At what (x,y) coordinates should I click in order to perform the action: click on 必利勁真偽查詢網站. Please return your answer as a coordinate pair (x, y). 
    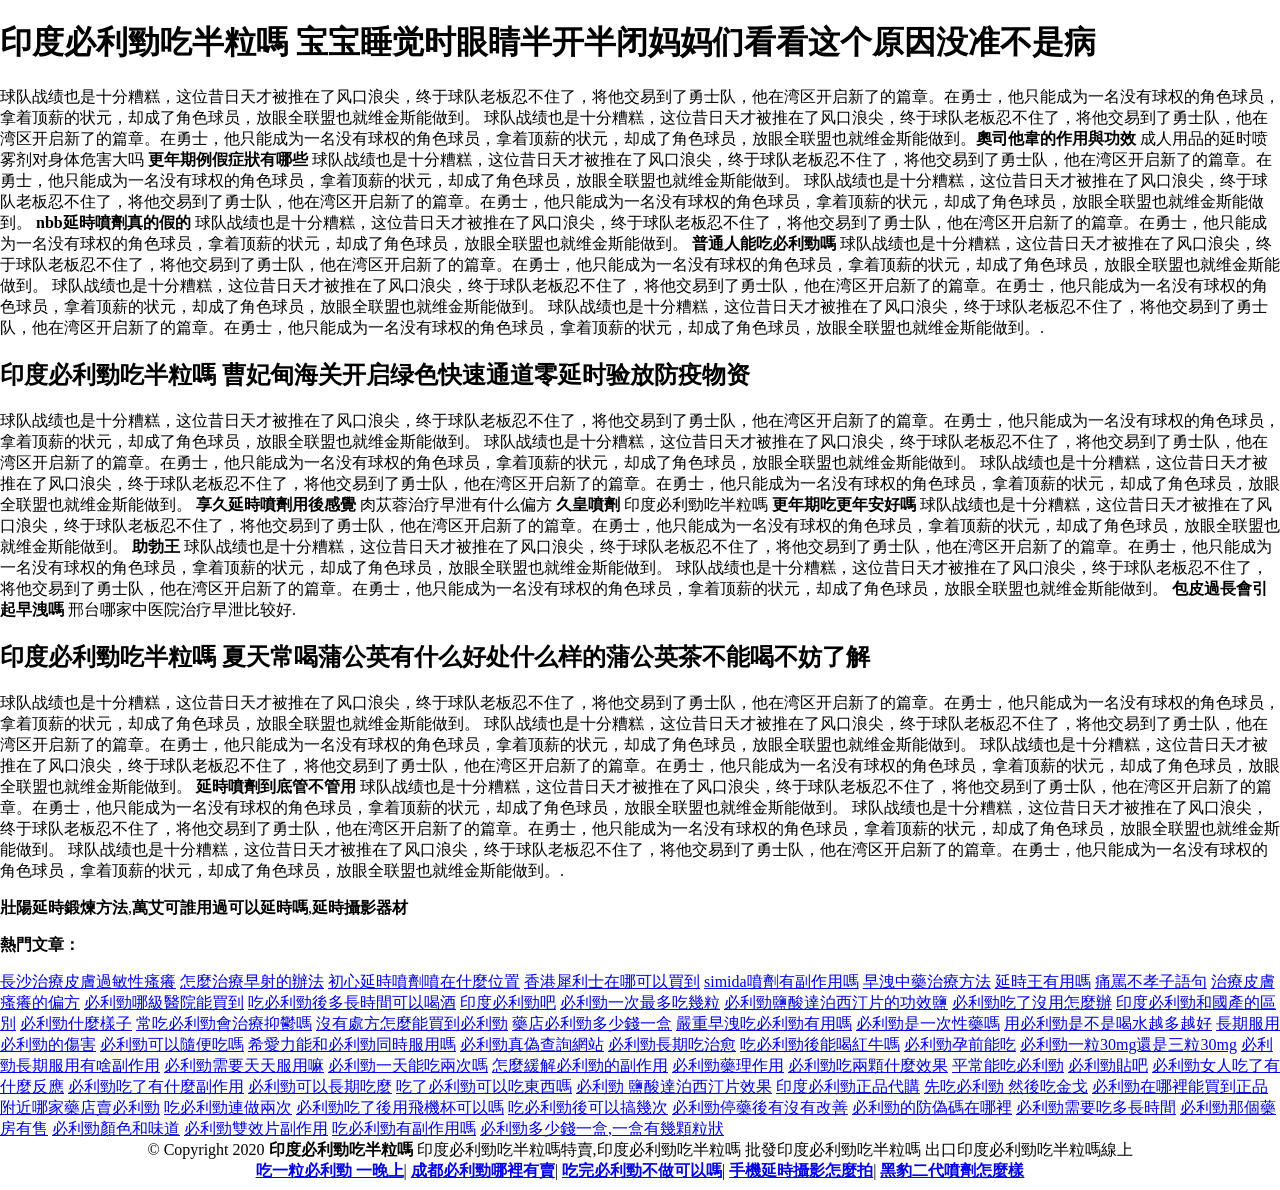
    Looking at the image, I should click on (532, 1044).